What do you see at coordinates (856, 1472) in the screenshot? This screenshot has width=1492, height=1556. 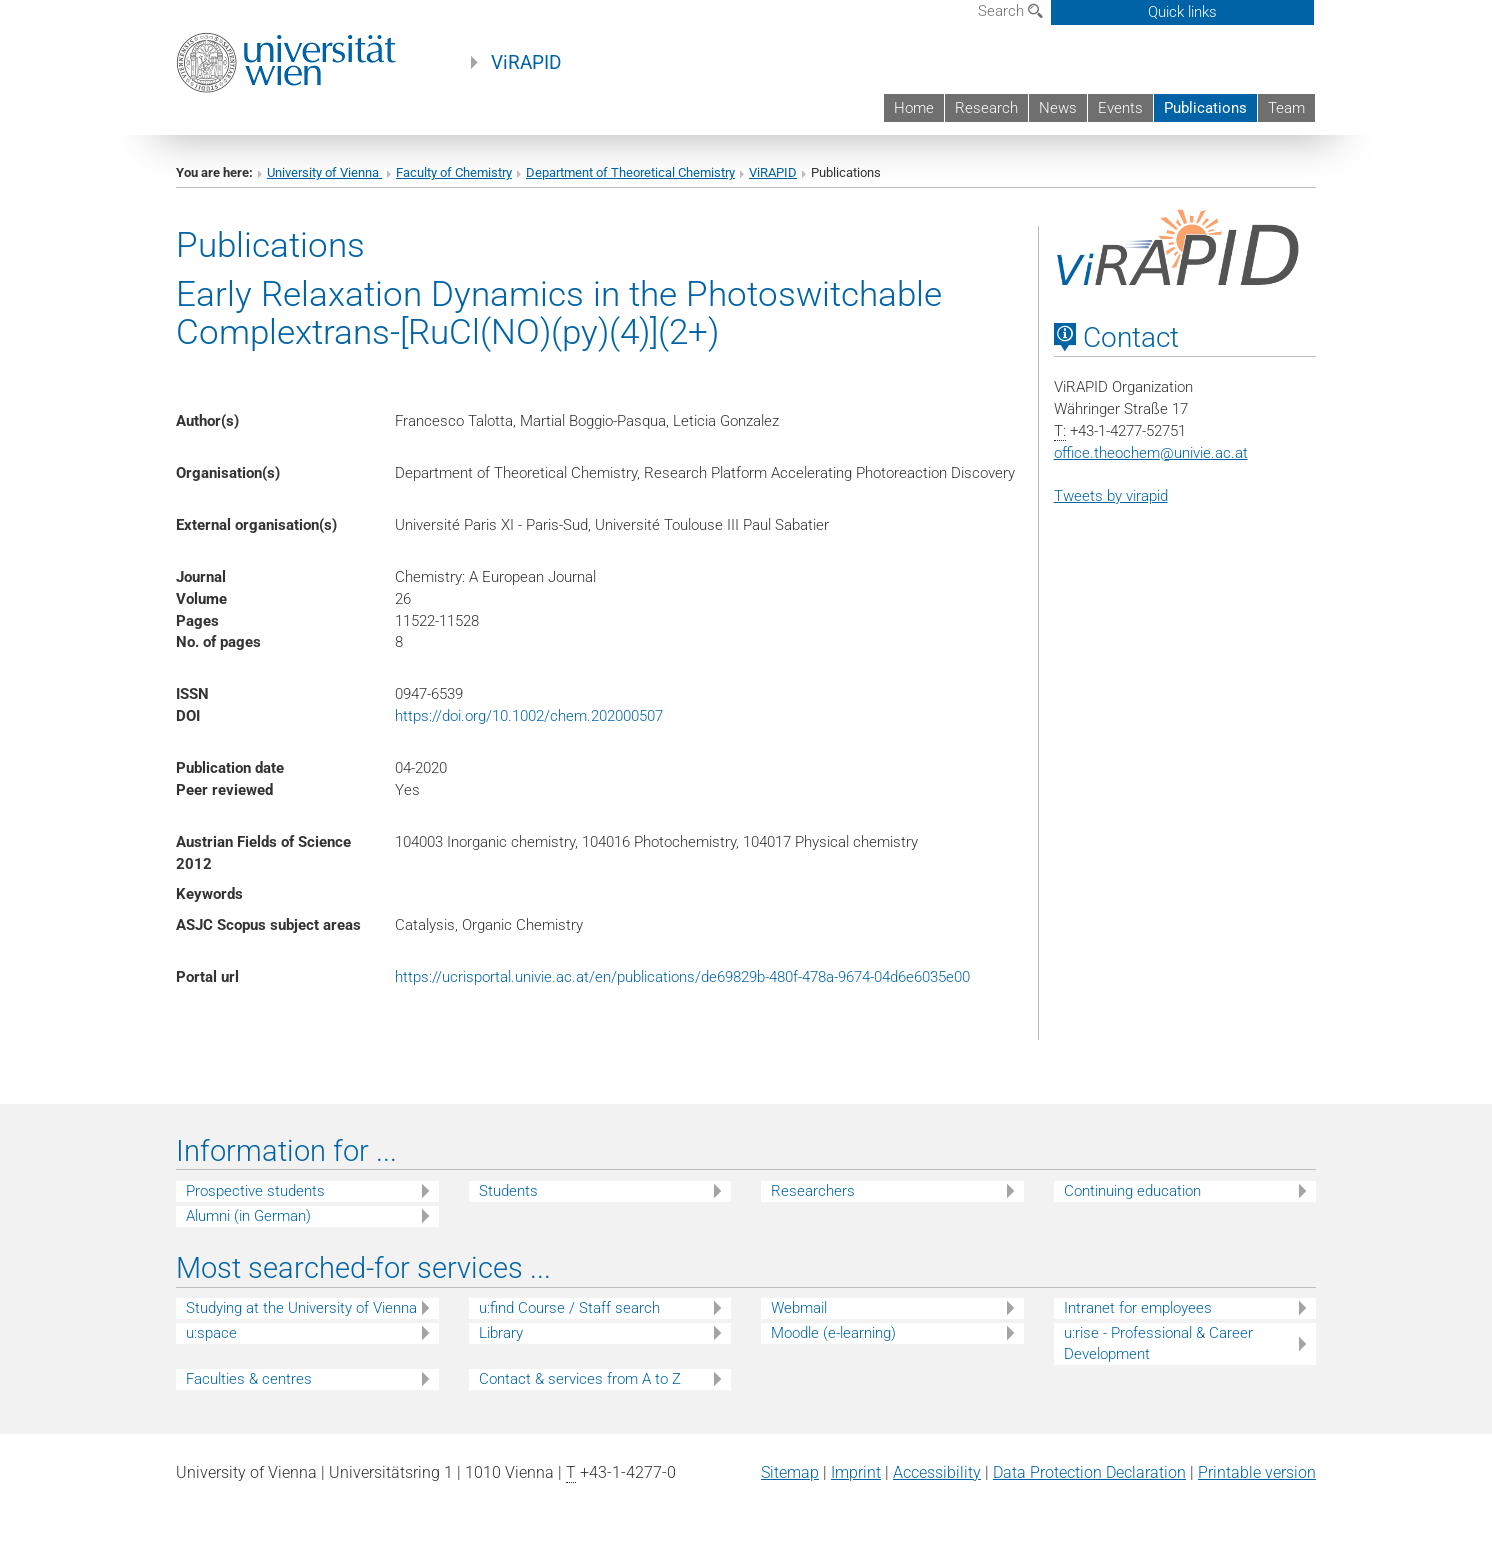 I see `Imprint` at bounding box center [856, 1472].